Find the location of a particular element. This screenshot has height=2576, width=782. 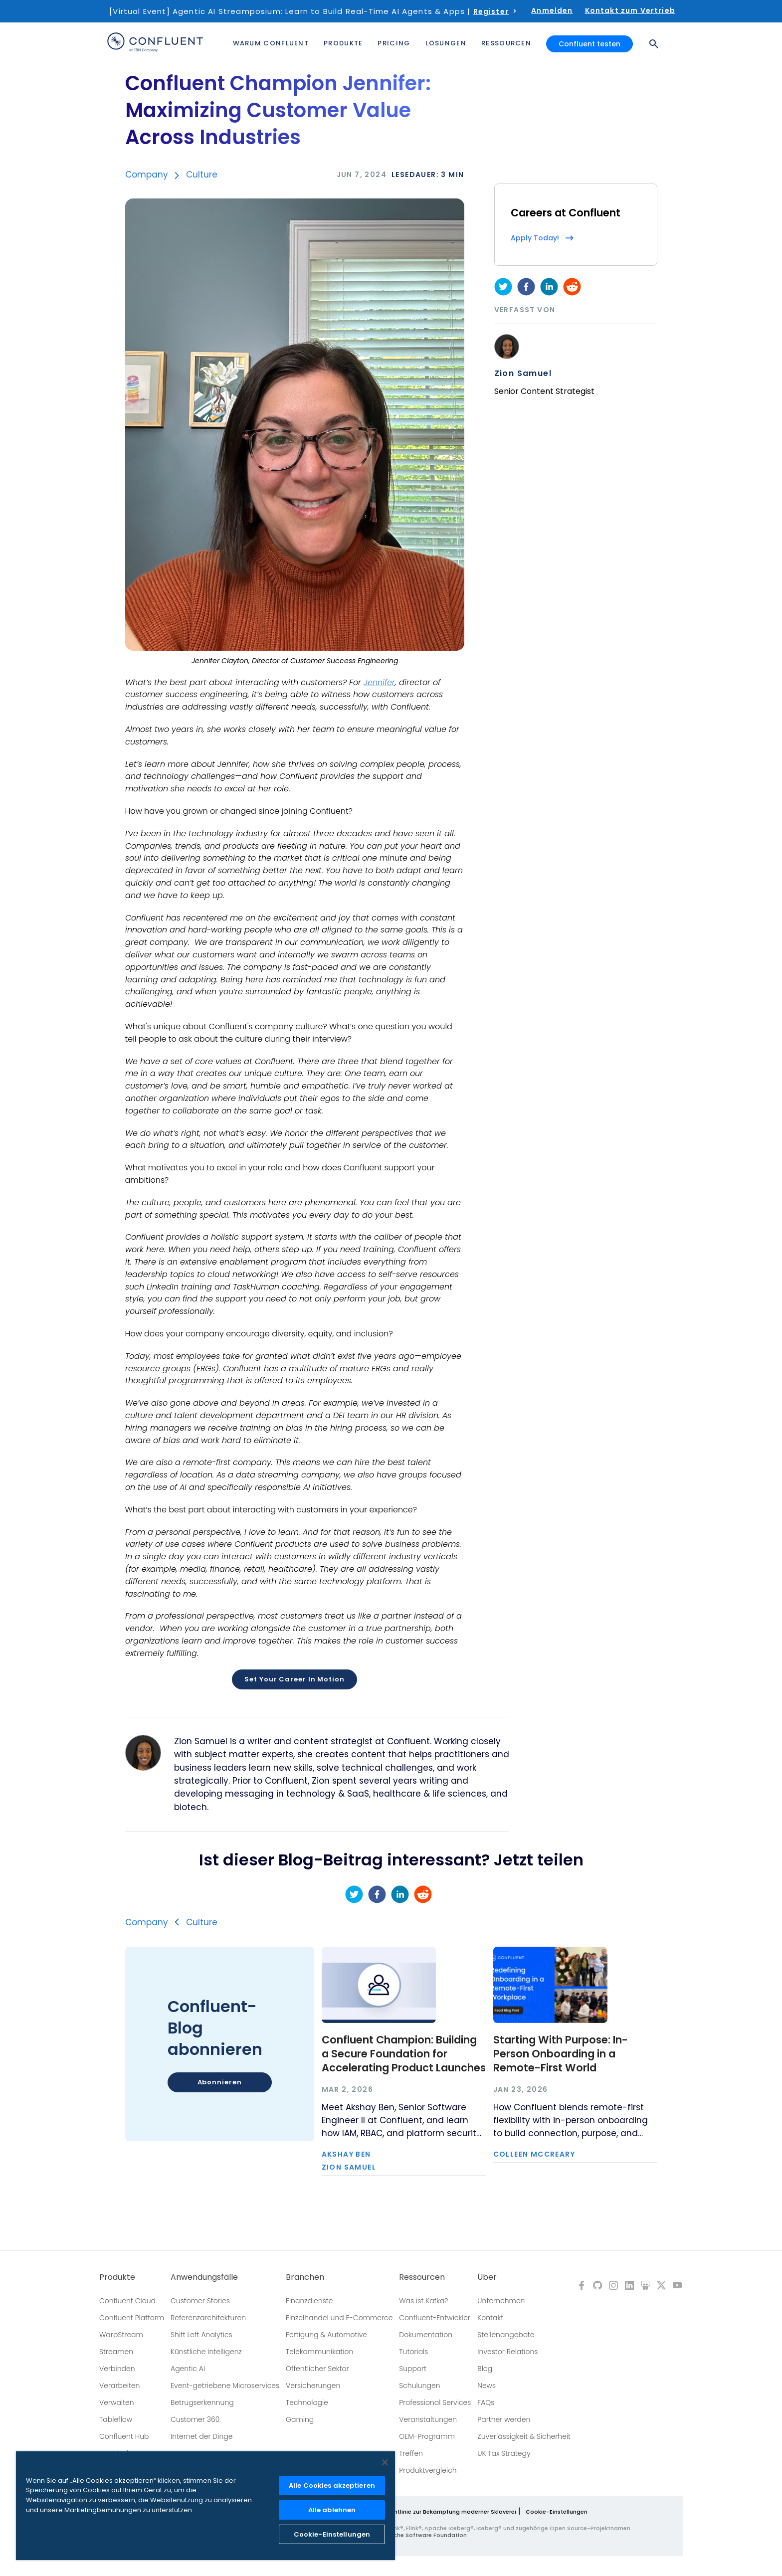

Dokumentation is located at coordinates (425, 2335).